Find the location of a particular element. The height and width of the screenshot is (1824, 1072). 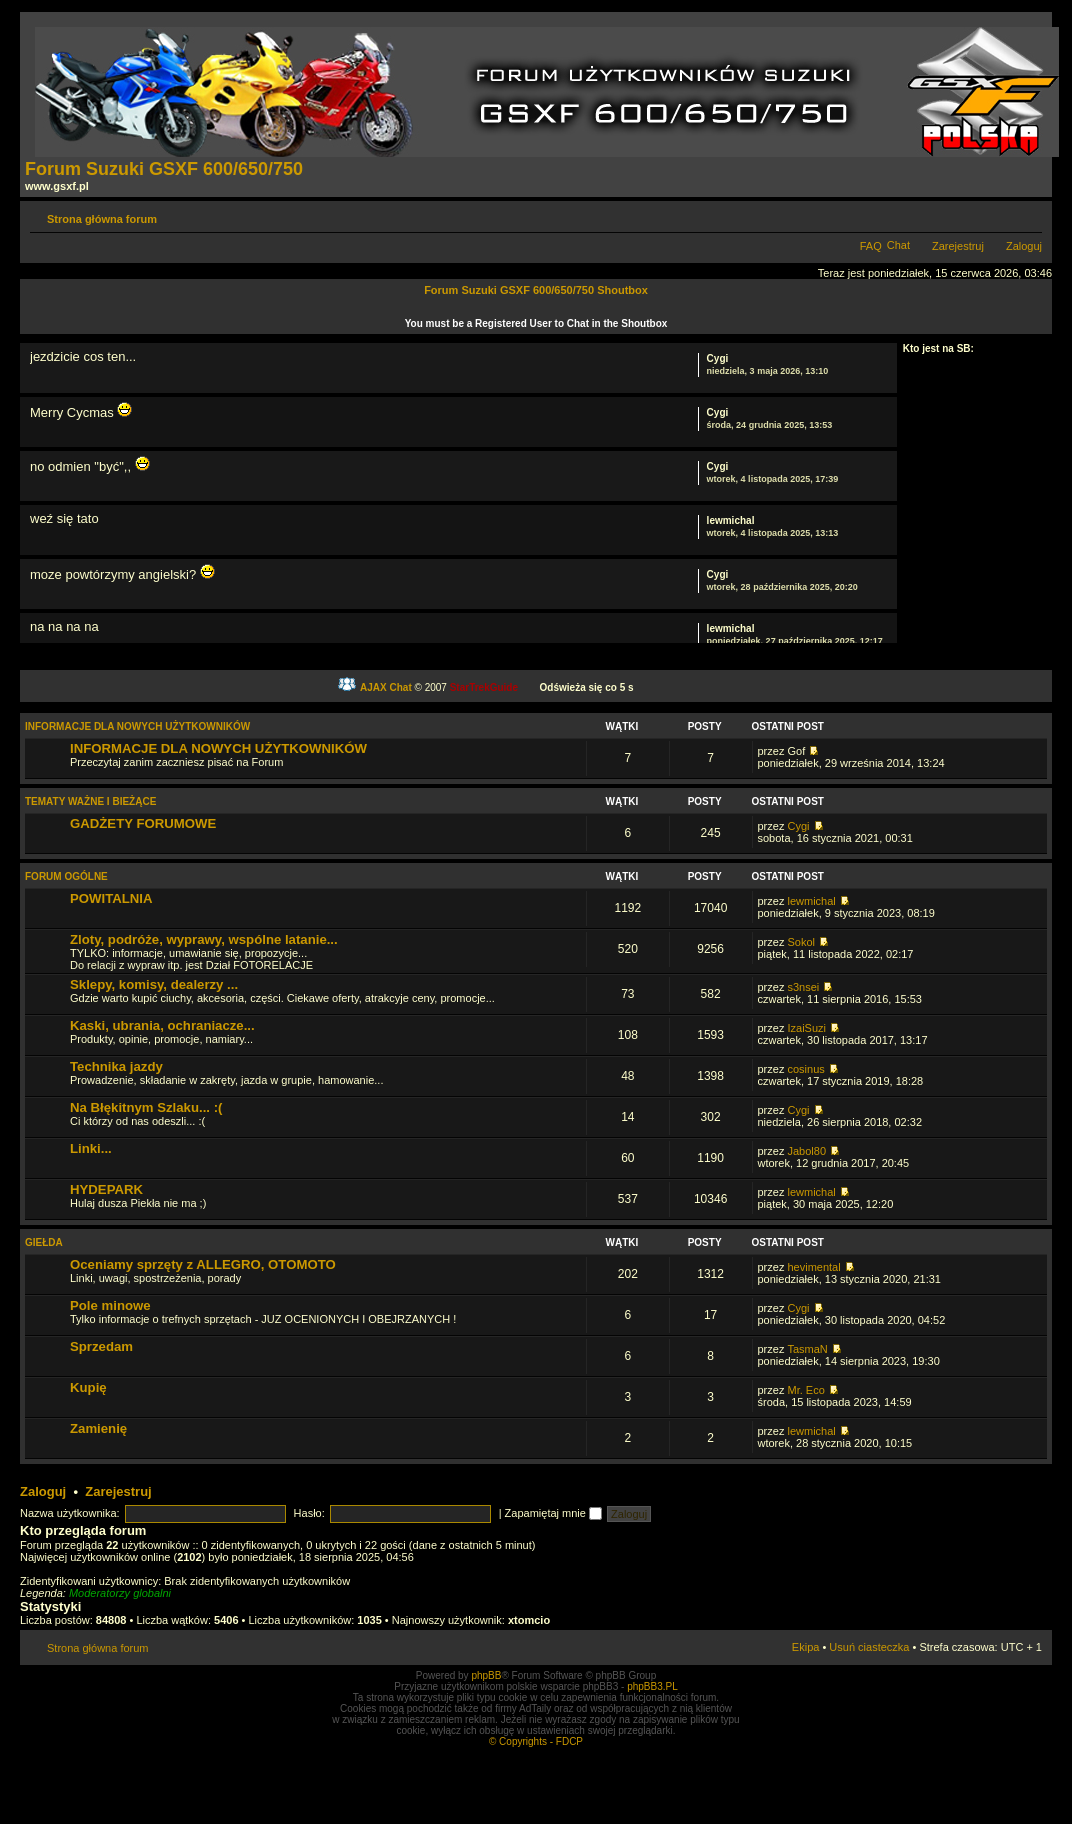

Forum Suzuki GSXF 600/650/750 Shoutbox is located at coordinates (536, 290).